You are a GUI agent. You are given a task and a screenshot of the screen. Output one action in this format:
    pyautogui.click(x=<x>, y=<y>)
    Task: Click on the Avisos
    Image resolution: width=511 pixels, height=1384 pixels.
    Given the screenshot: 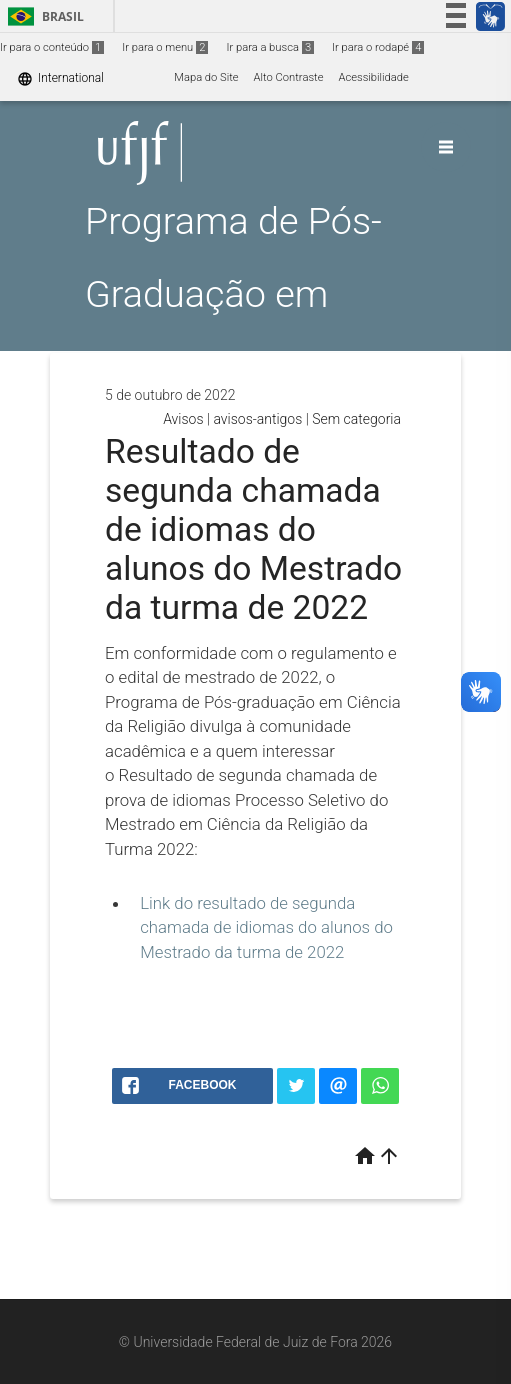 What is the action you would take?
    pyautogui.click(x=183, y=419)
    